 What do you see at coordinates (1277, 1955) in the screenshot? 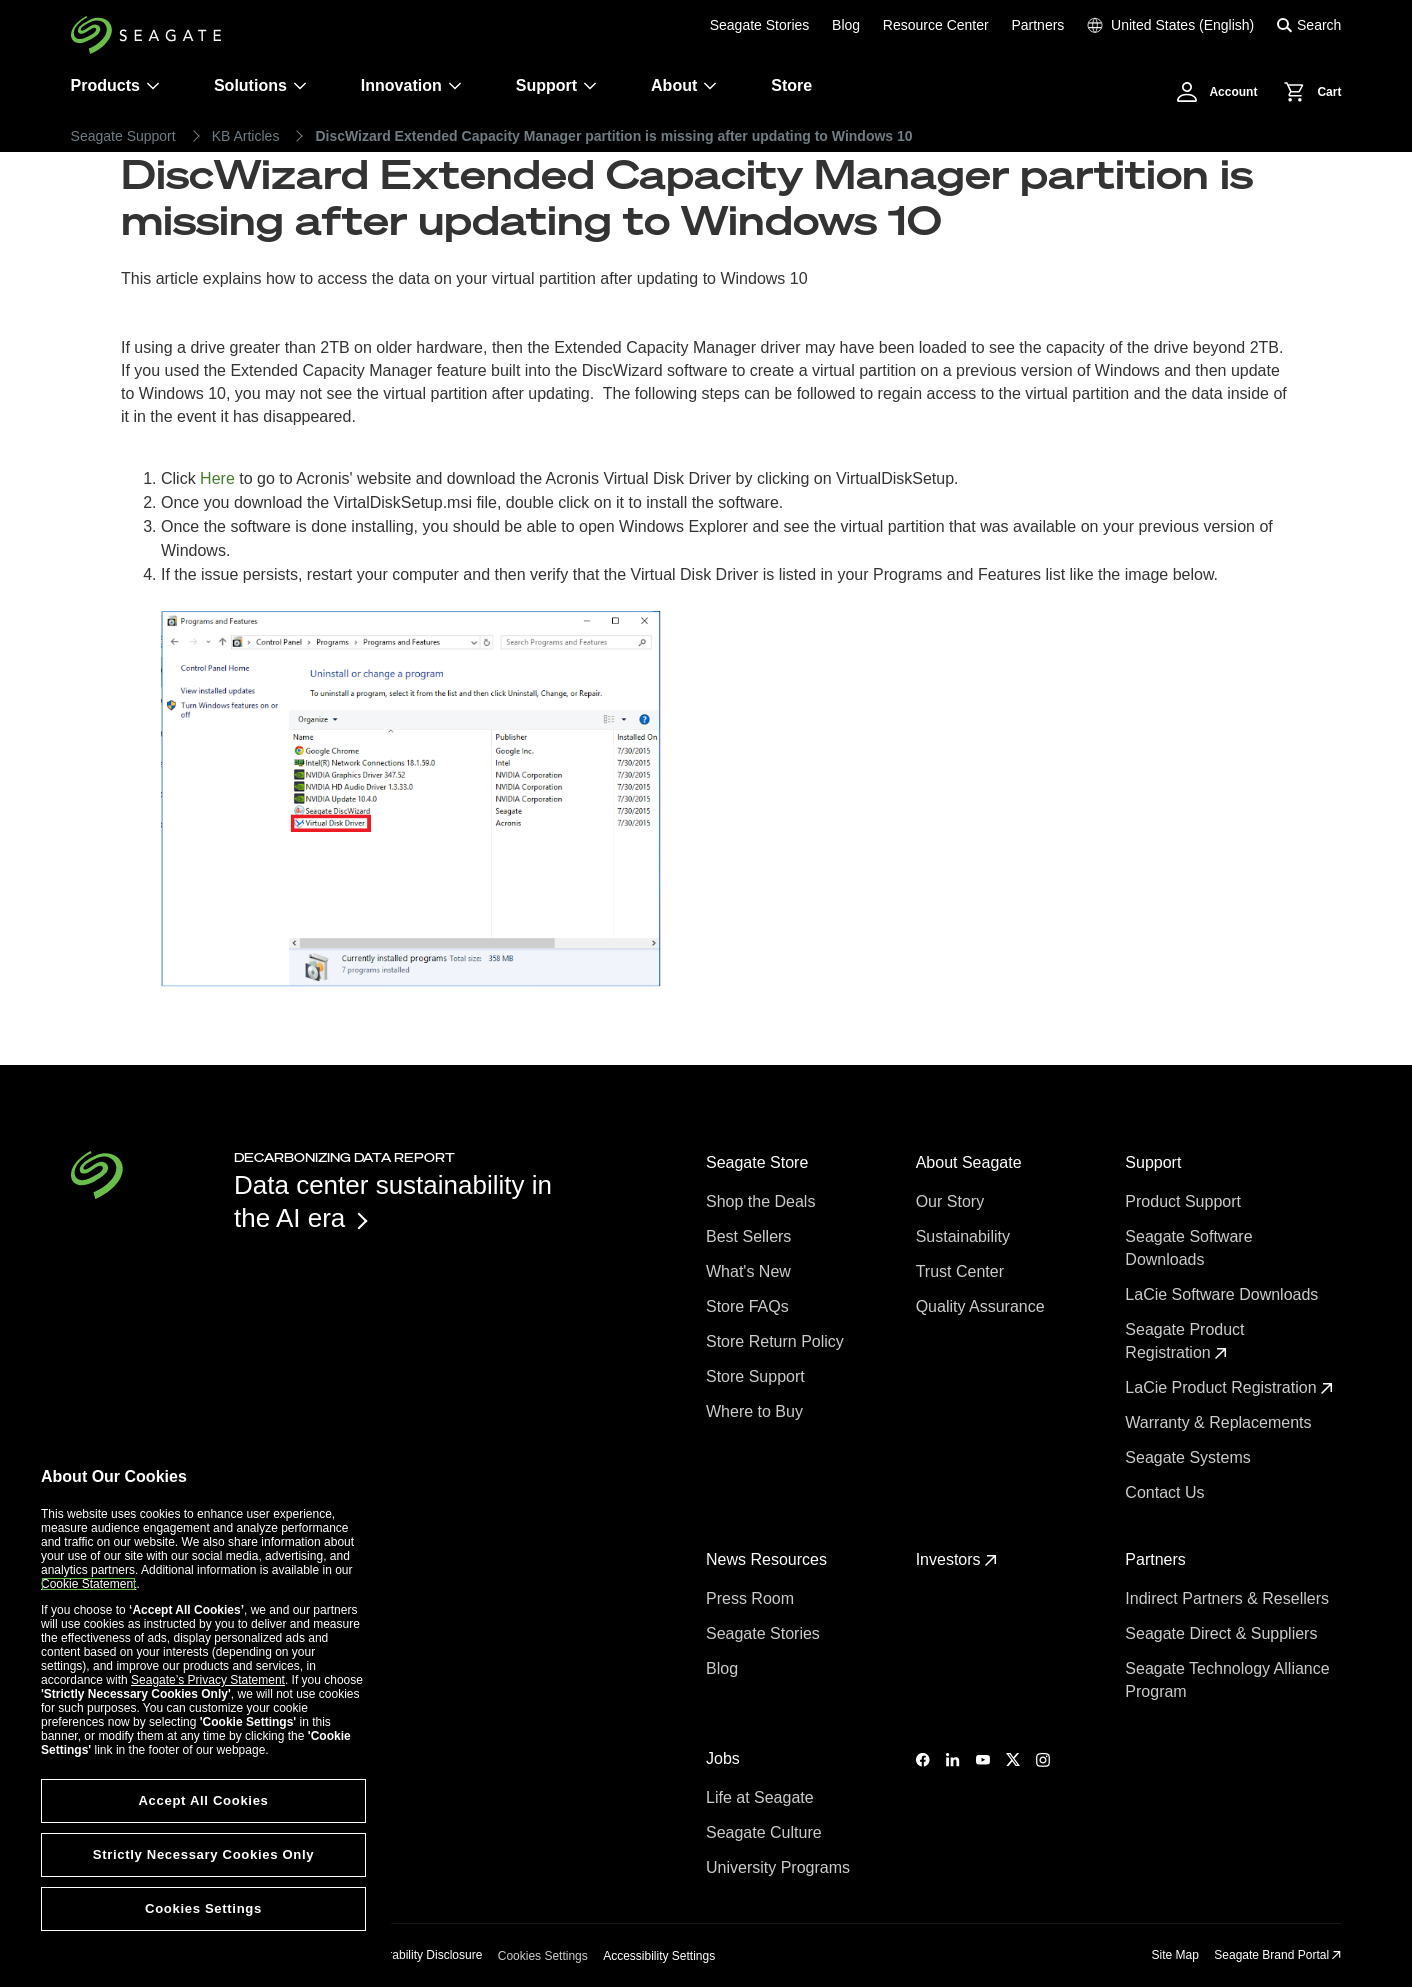
I see `Seagate Brand Portal` at bounding box center [1277, 1955].